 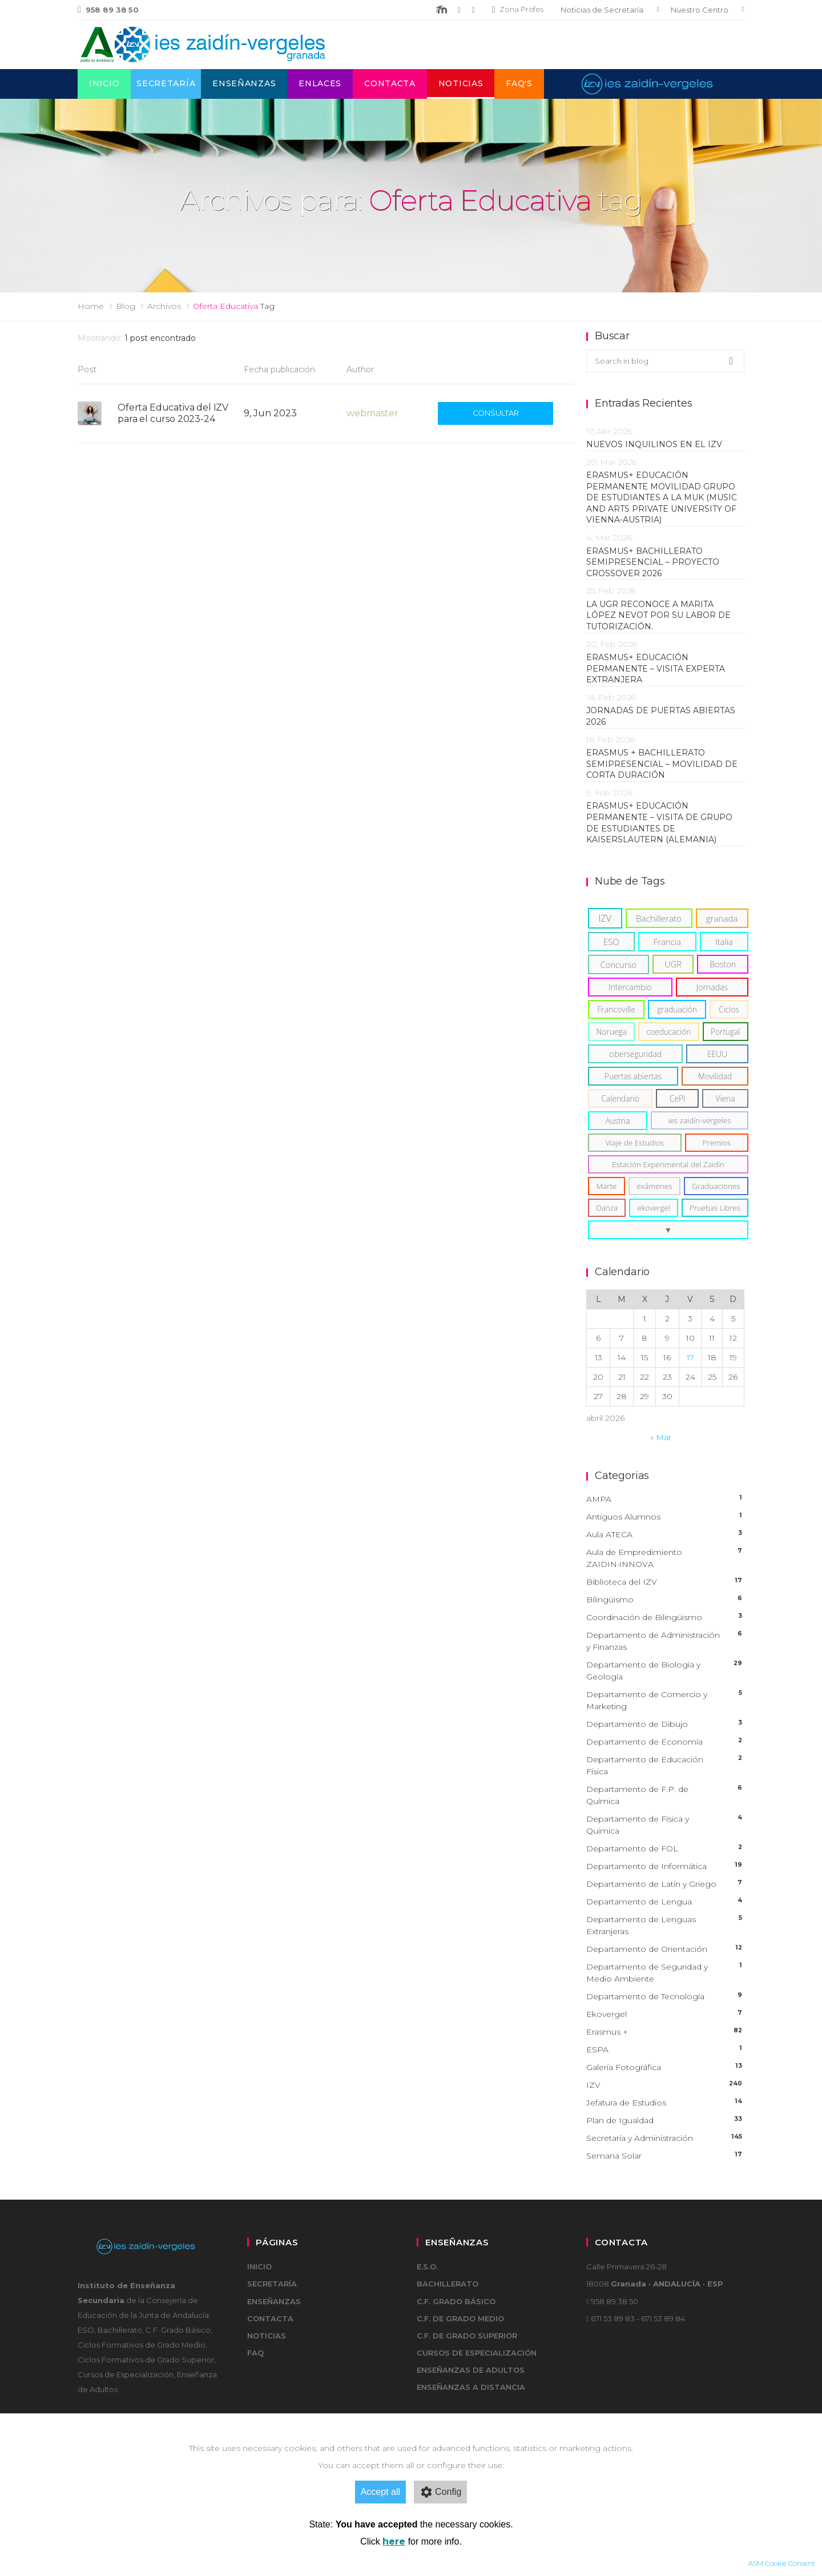 What do you see at coordinates (390, 83) in the screenshot?
I see `Contacta` at bounding box center [390, 83].